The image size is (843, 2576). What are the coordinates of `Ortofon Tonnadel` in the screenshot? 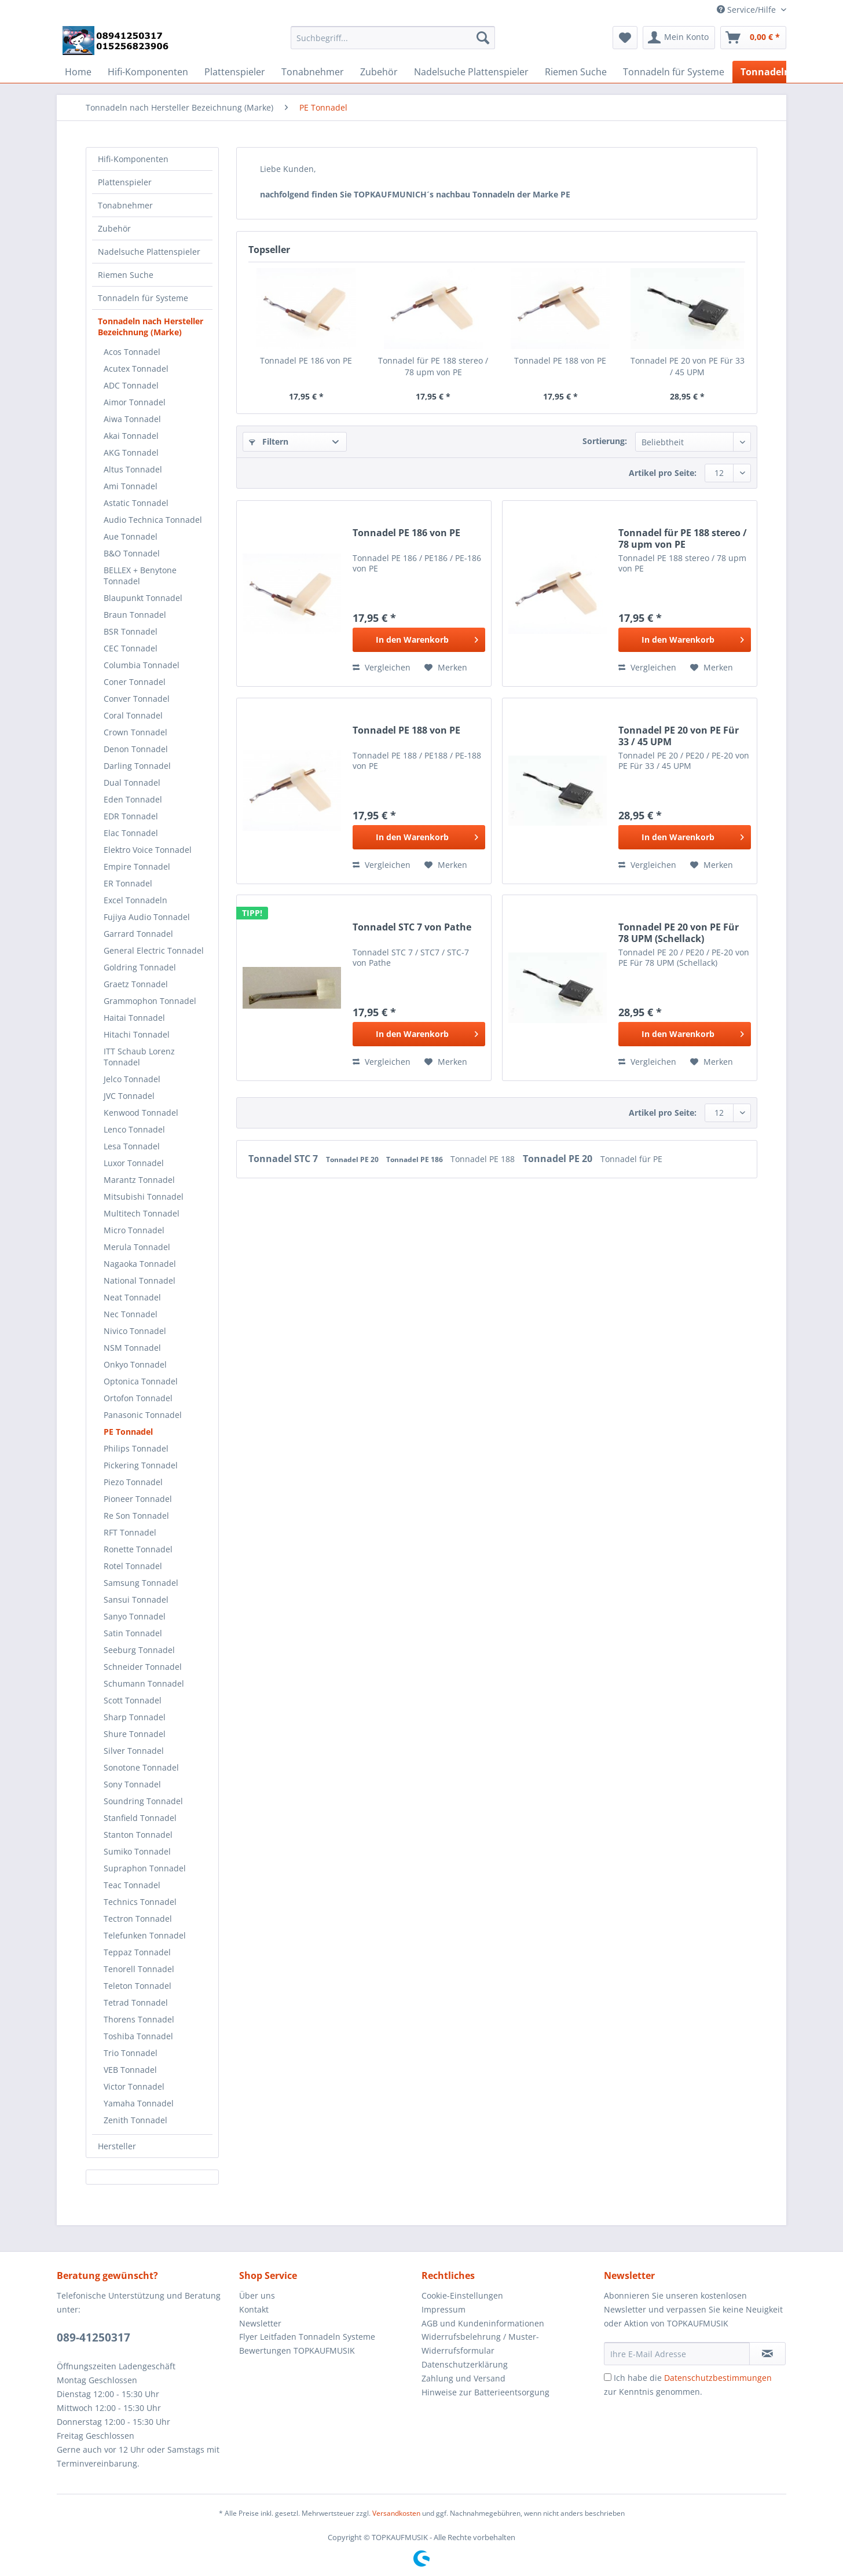 It's located at (138, 1398).